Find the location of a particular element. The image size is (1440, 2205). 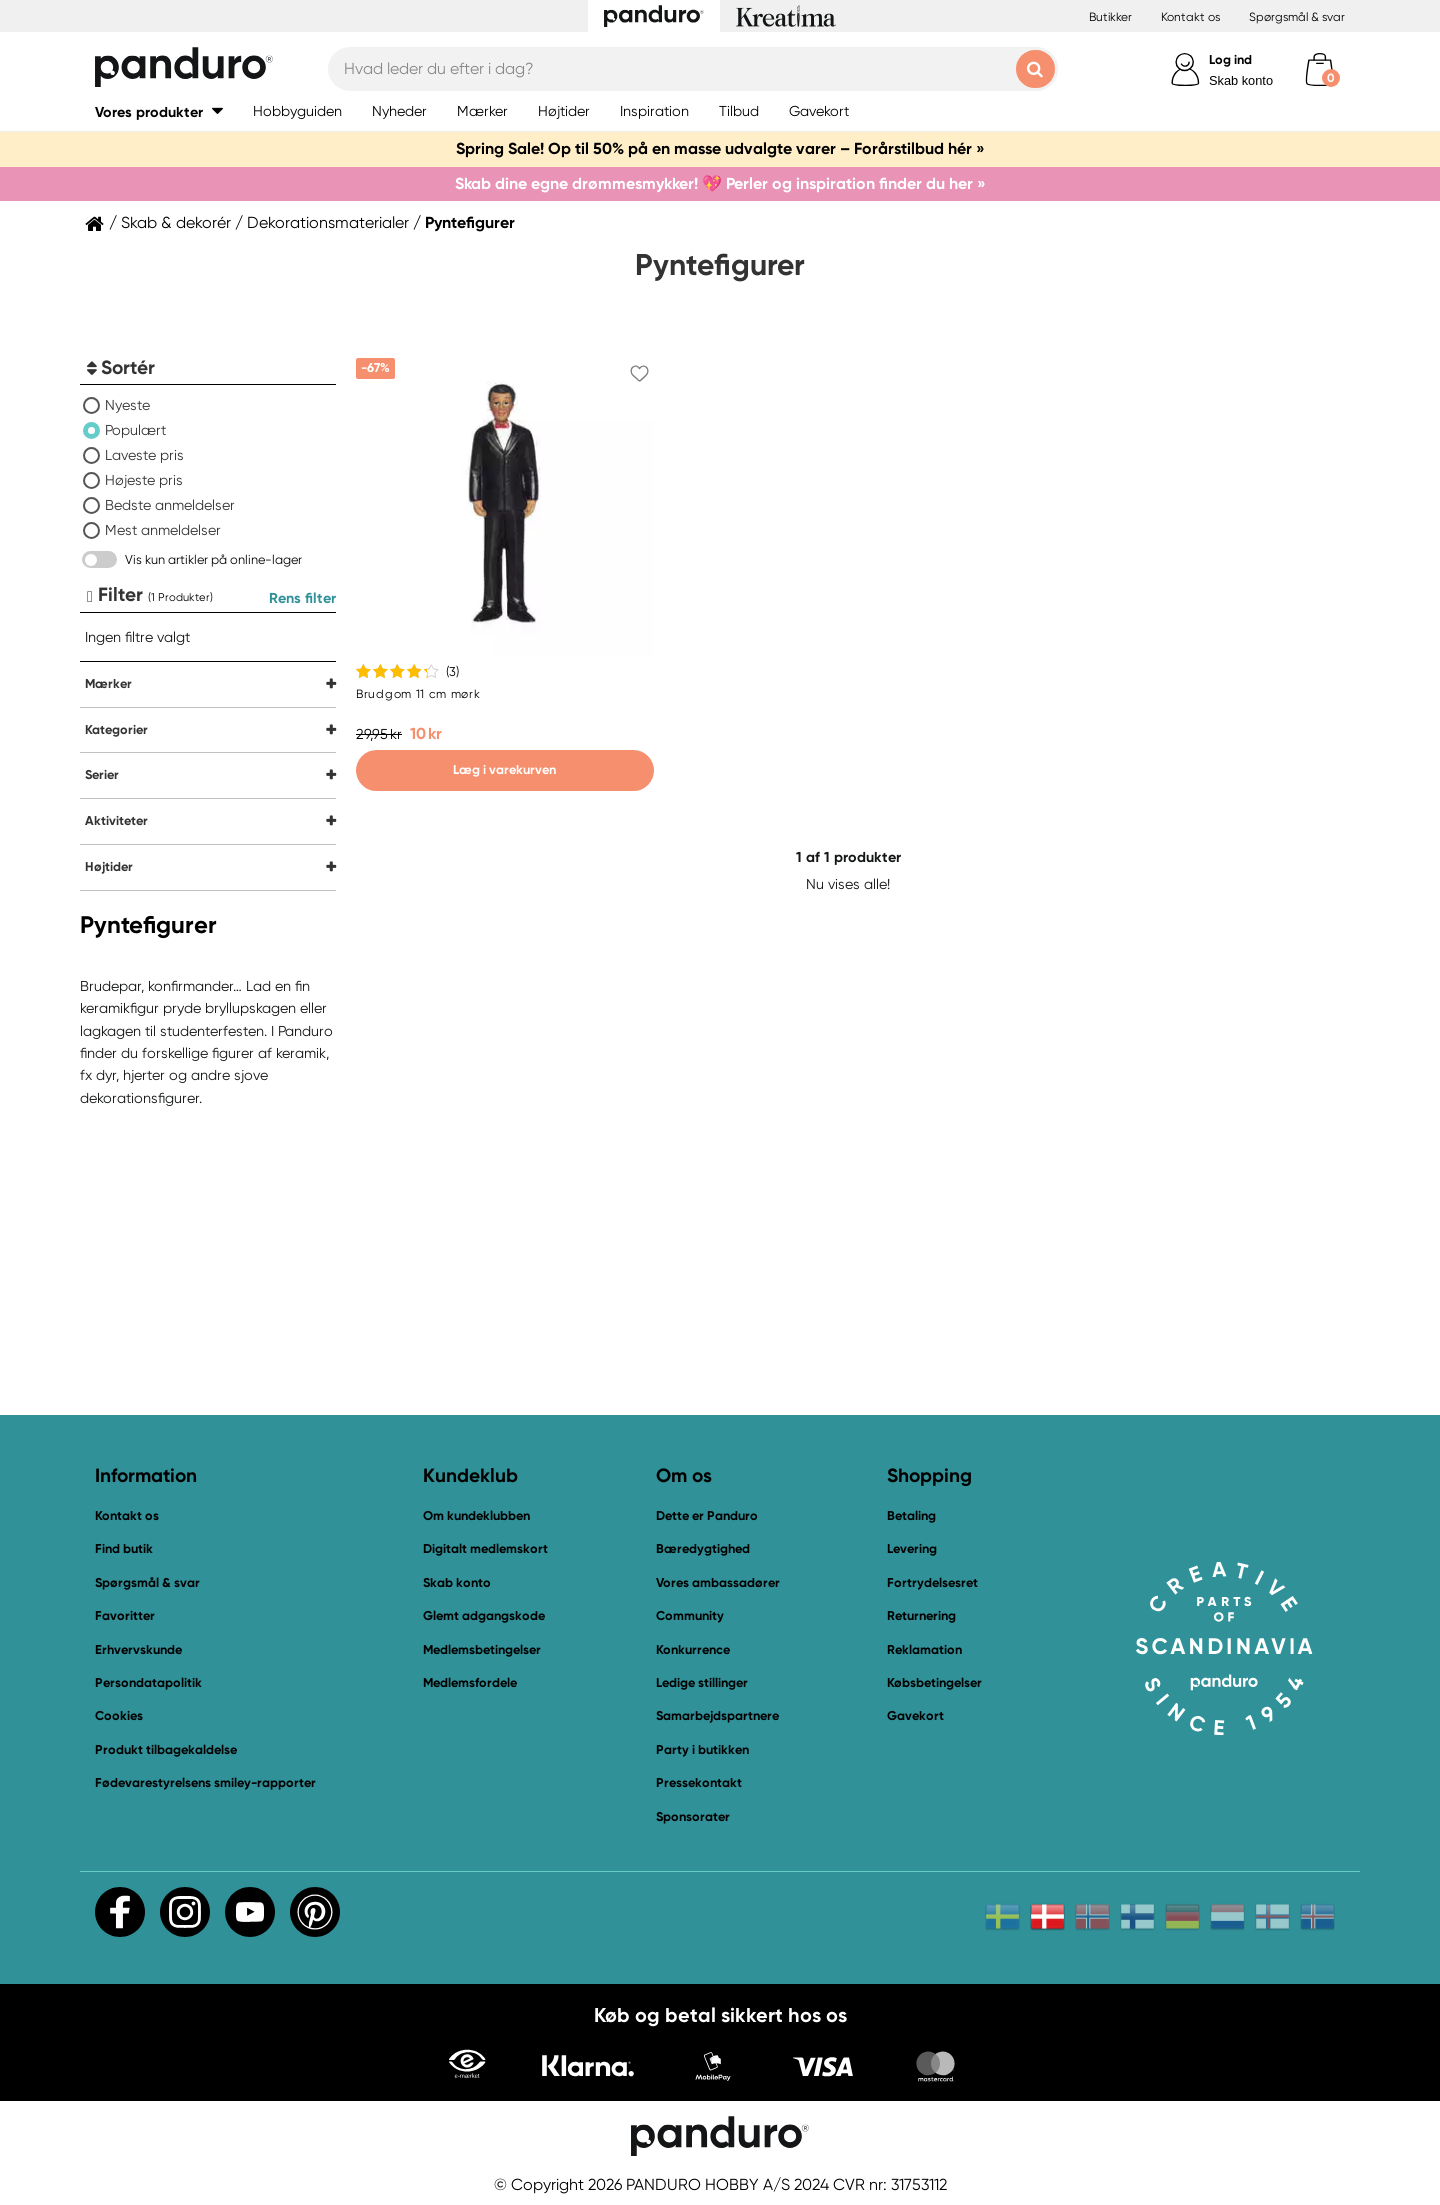

Højeste pris is located at coordinates (144, 480).